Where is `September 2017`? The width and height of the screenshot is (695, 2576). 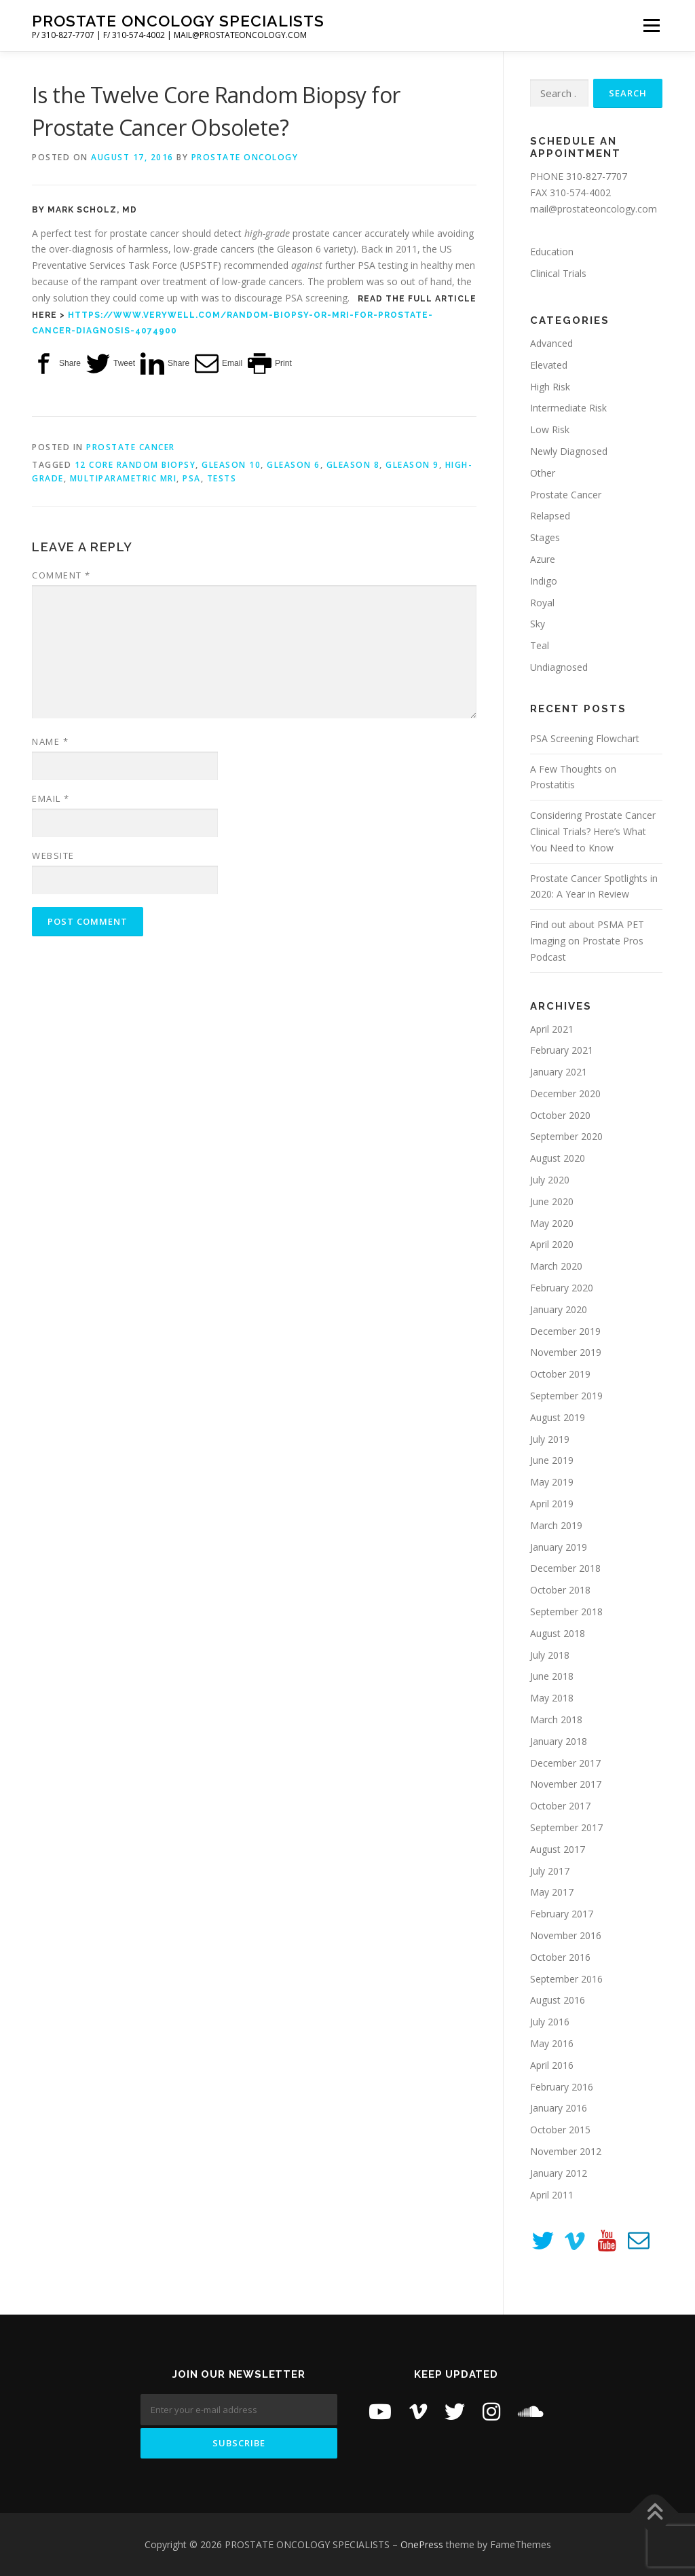 September 2017 is located at coordinates (566, 1827).